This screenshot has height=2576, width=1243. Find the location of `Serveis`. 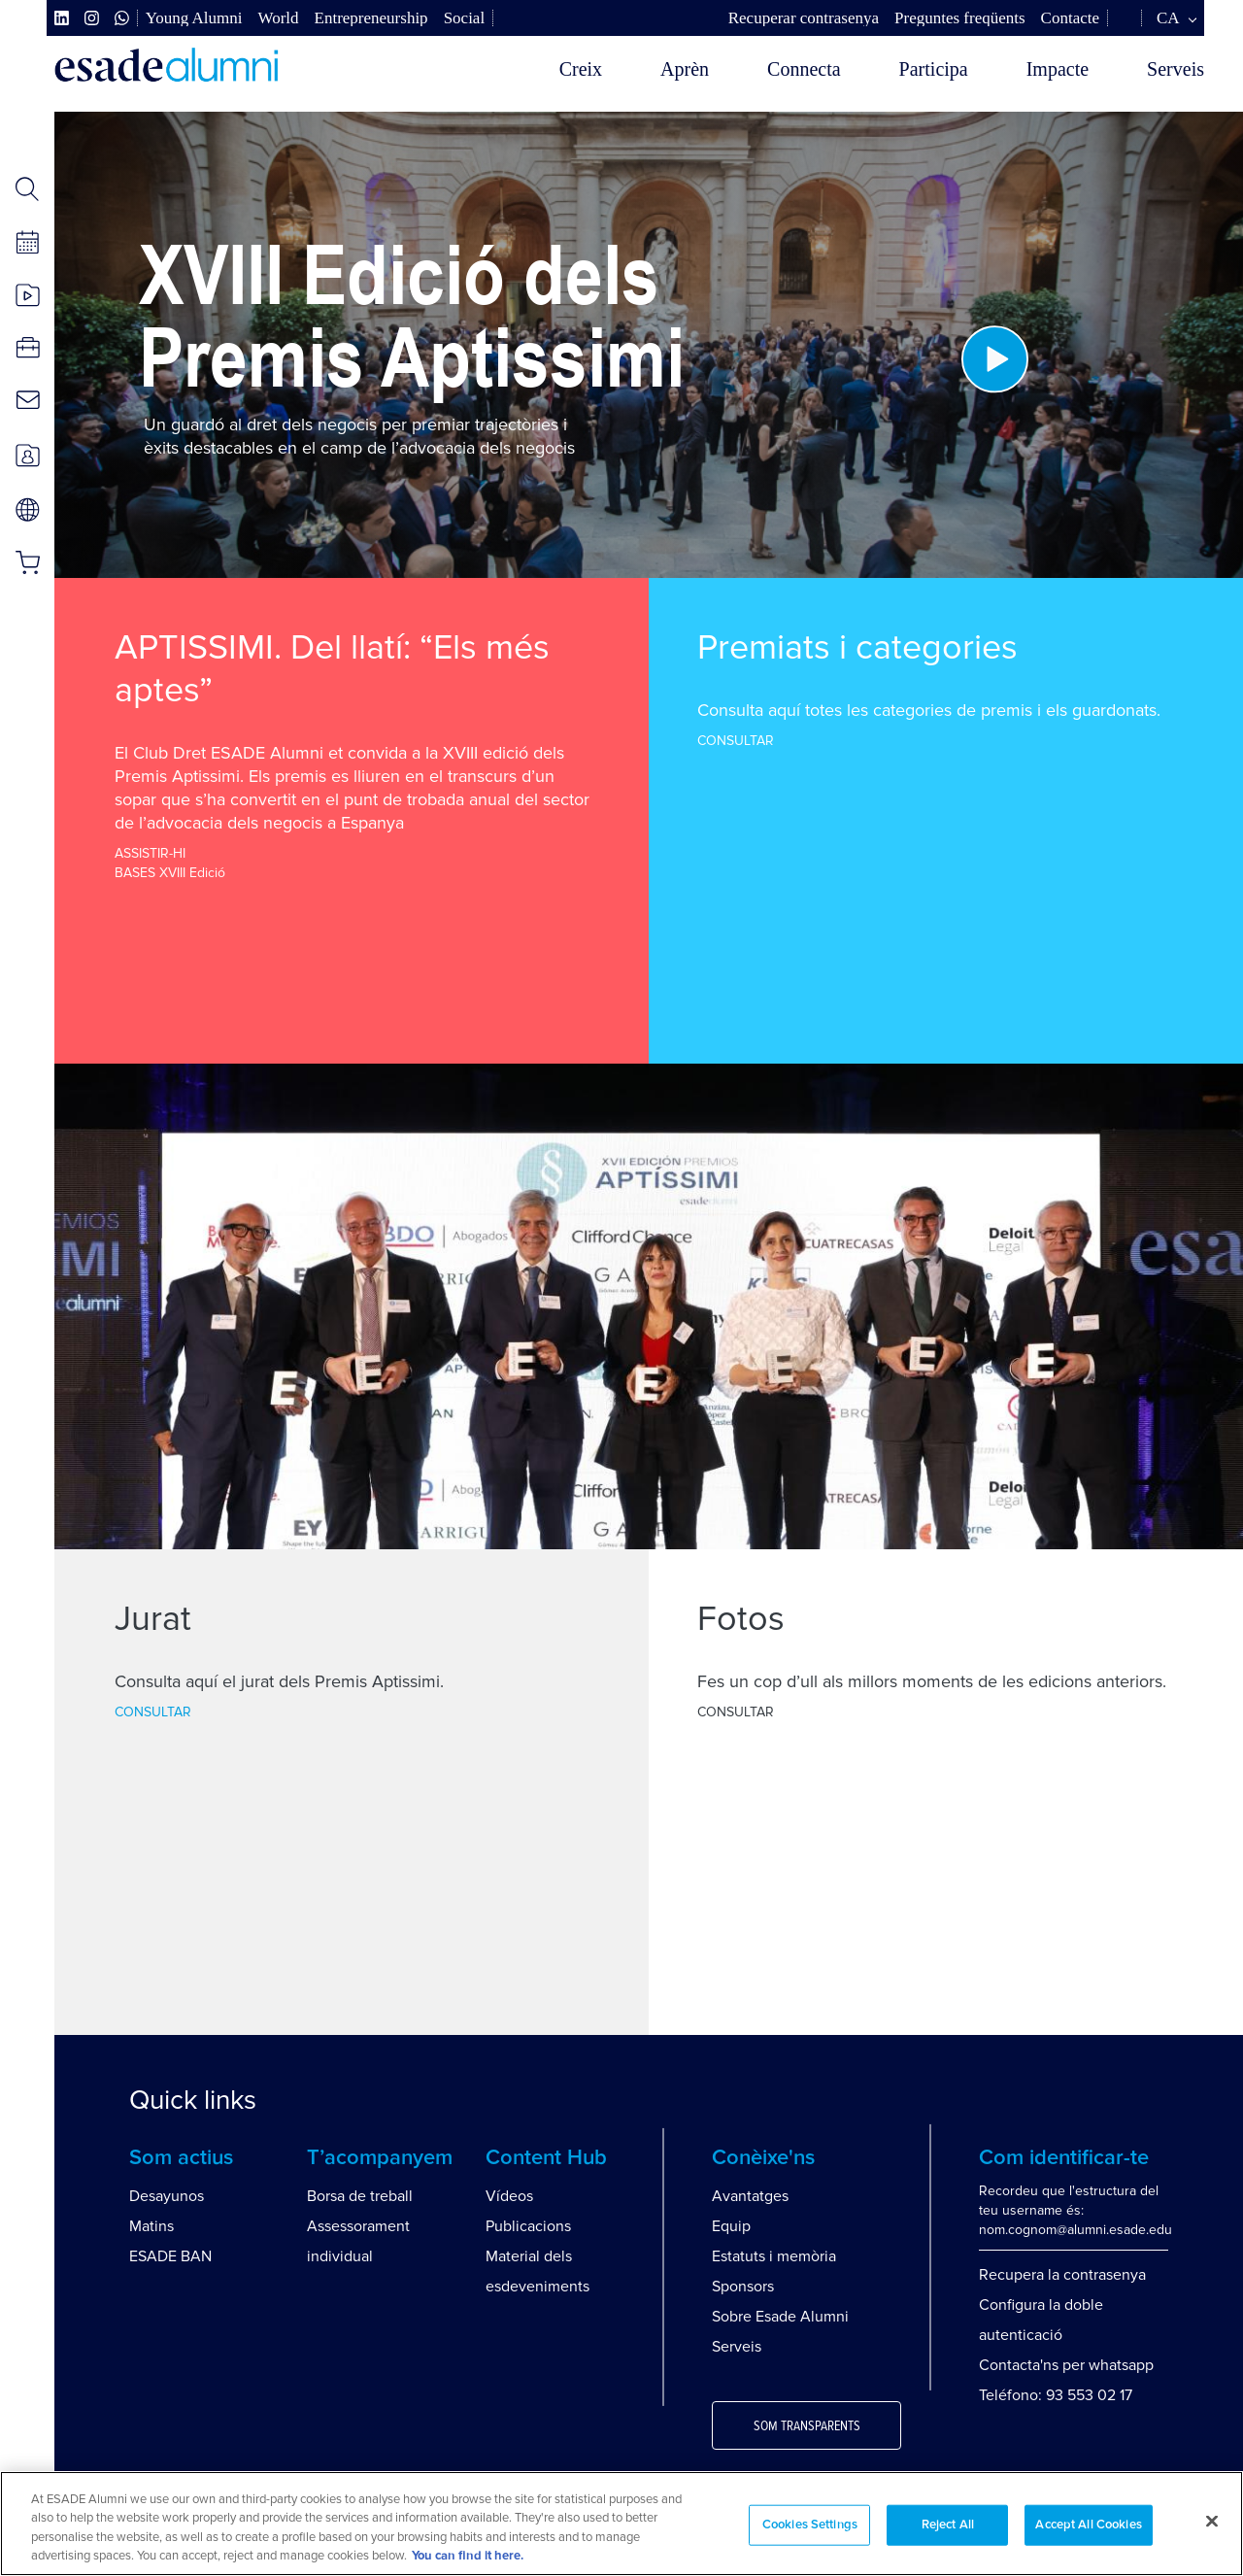

Serveis is located at coordinates (1175, 69).